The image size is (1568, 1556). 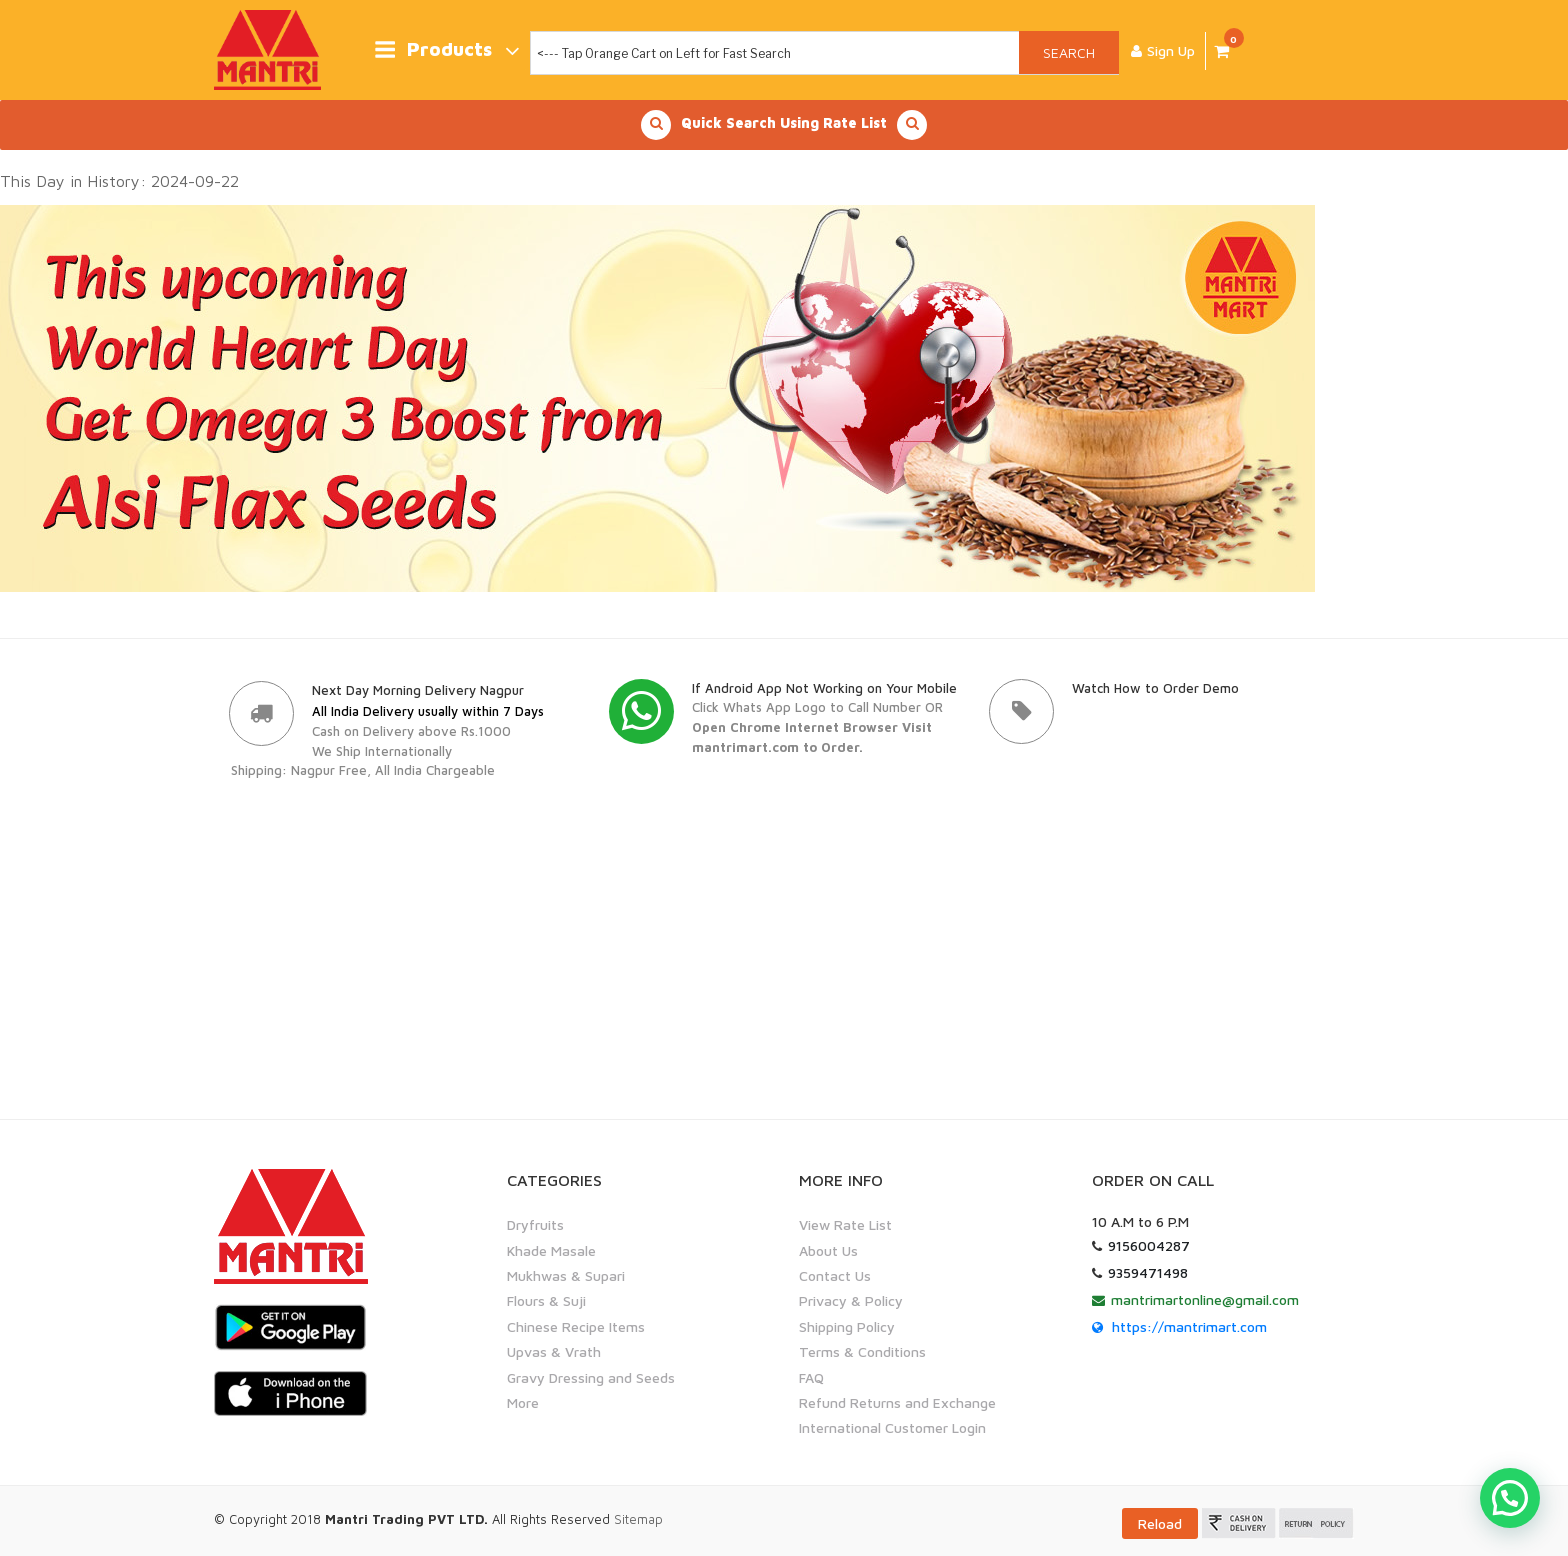 What do you see at coordinates (862, 1351) in the screenshot?
I see `Terms & Conditions` at bounding box center [862, 1351].